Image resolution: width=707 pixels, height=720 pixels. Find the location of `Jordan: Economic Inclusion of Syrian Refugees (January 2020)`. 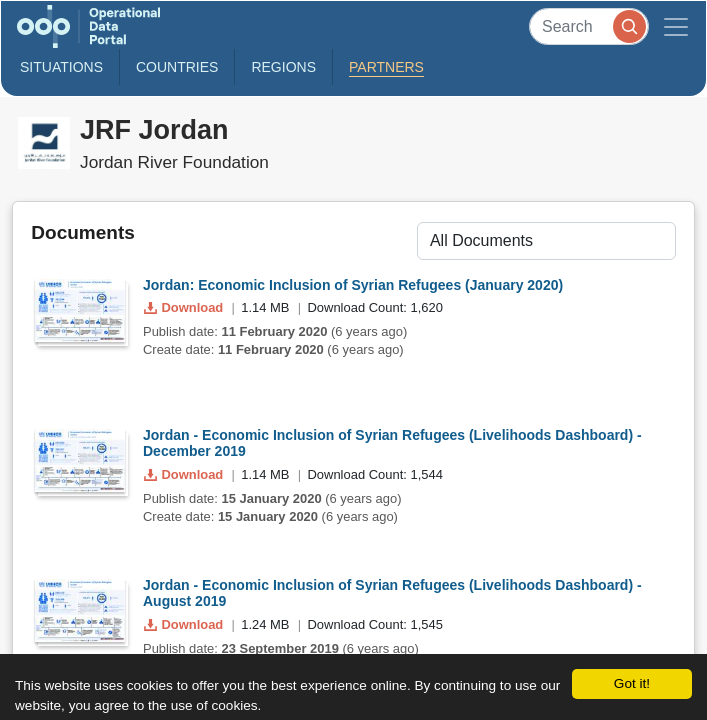

Jordan: Economic Inclusion of Syrian Refugees (January 2020) is located at coordinates (353, 285).